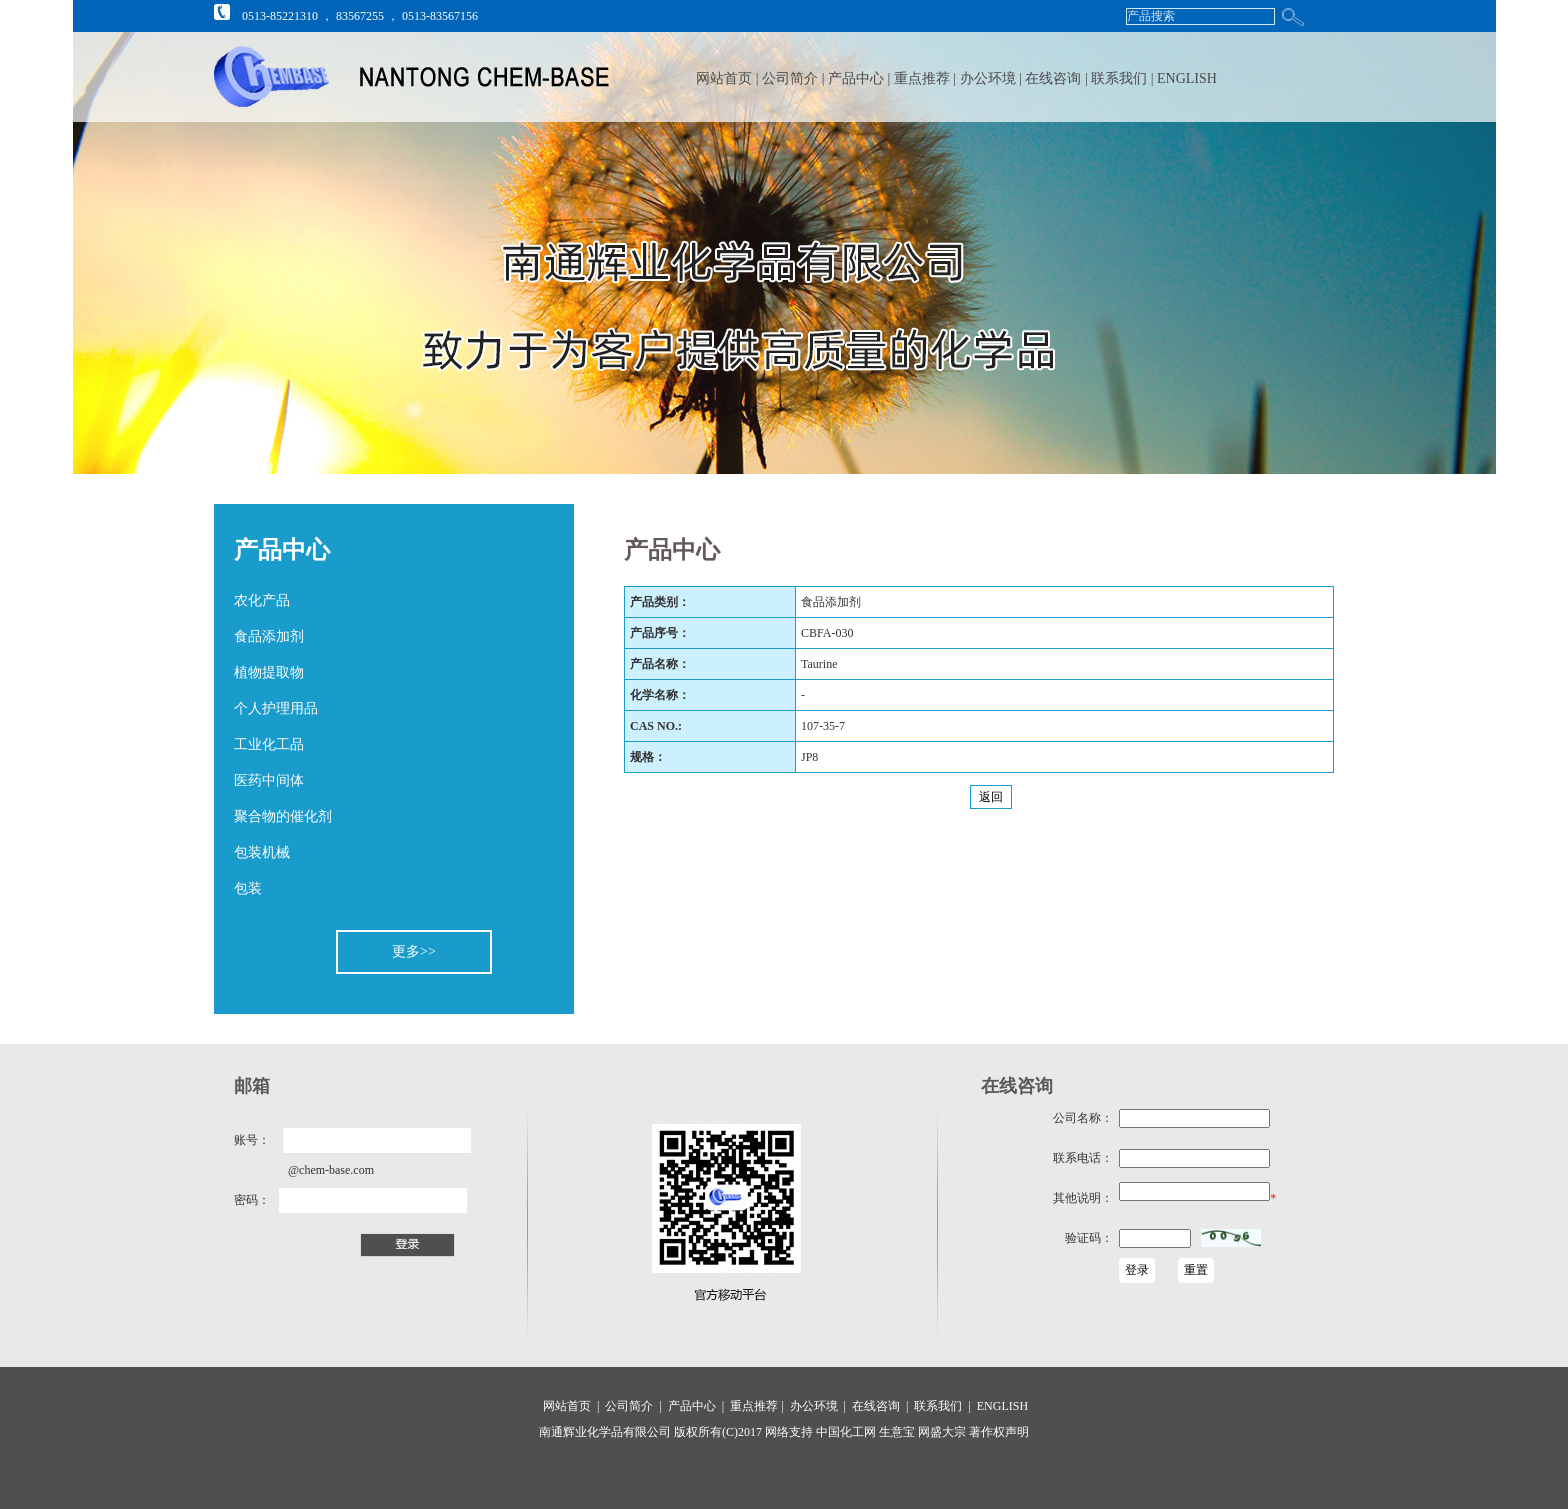 The image size is (1568, 1509). Describe the element at coordinates (605, 1432) in the screenshot. I see `南通辉业化学品有限公司` at that location.